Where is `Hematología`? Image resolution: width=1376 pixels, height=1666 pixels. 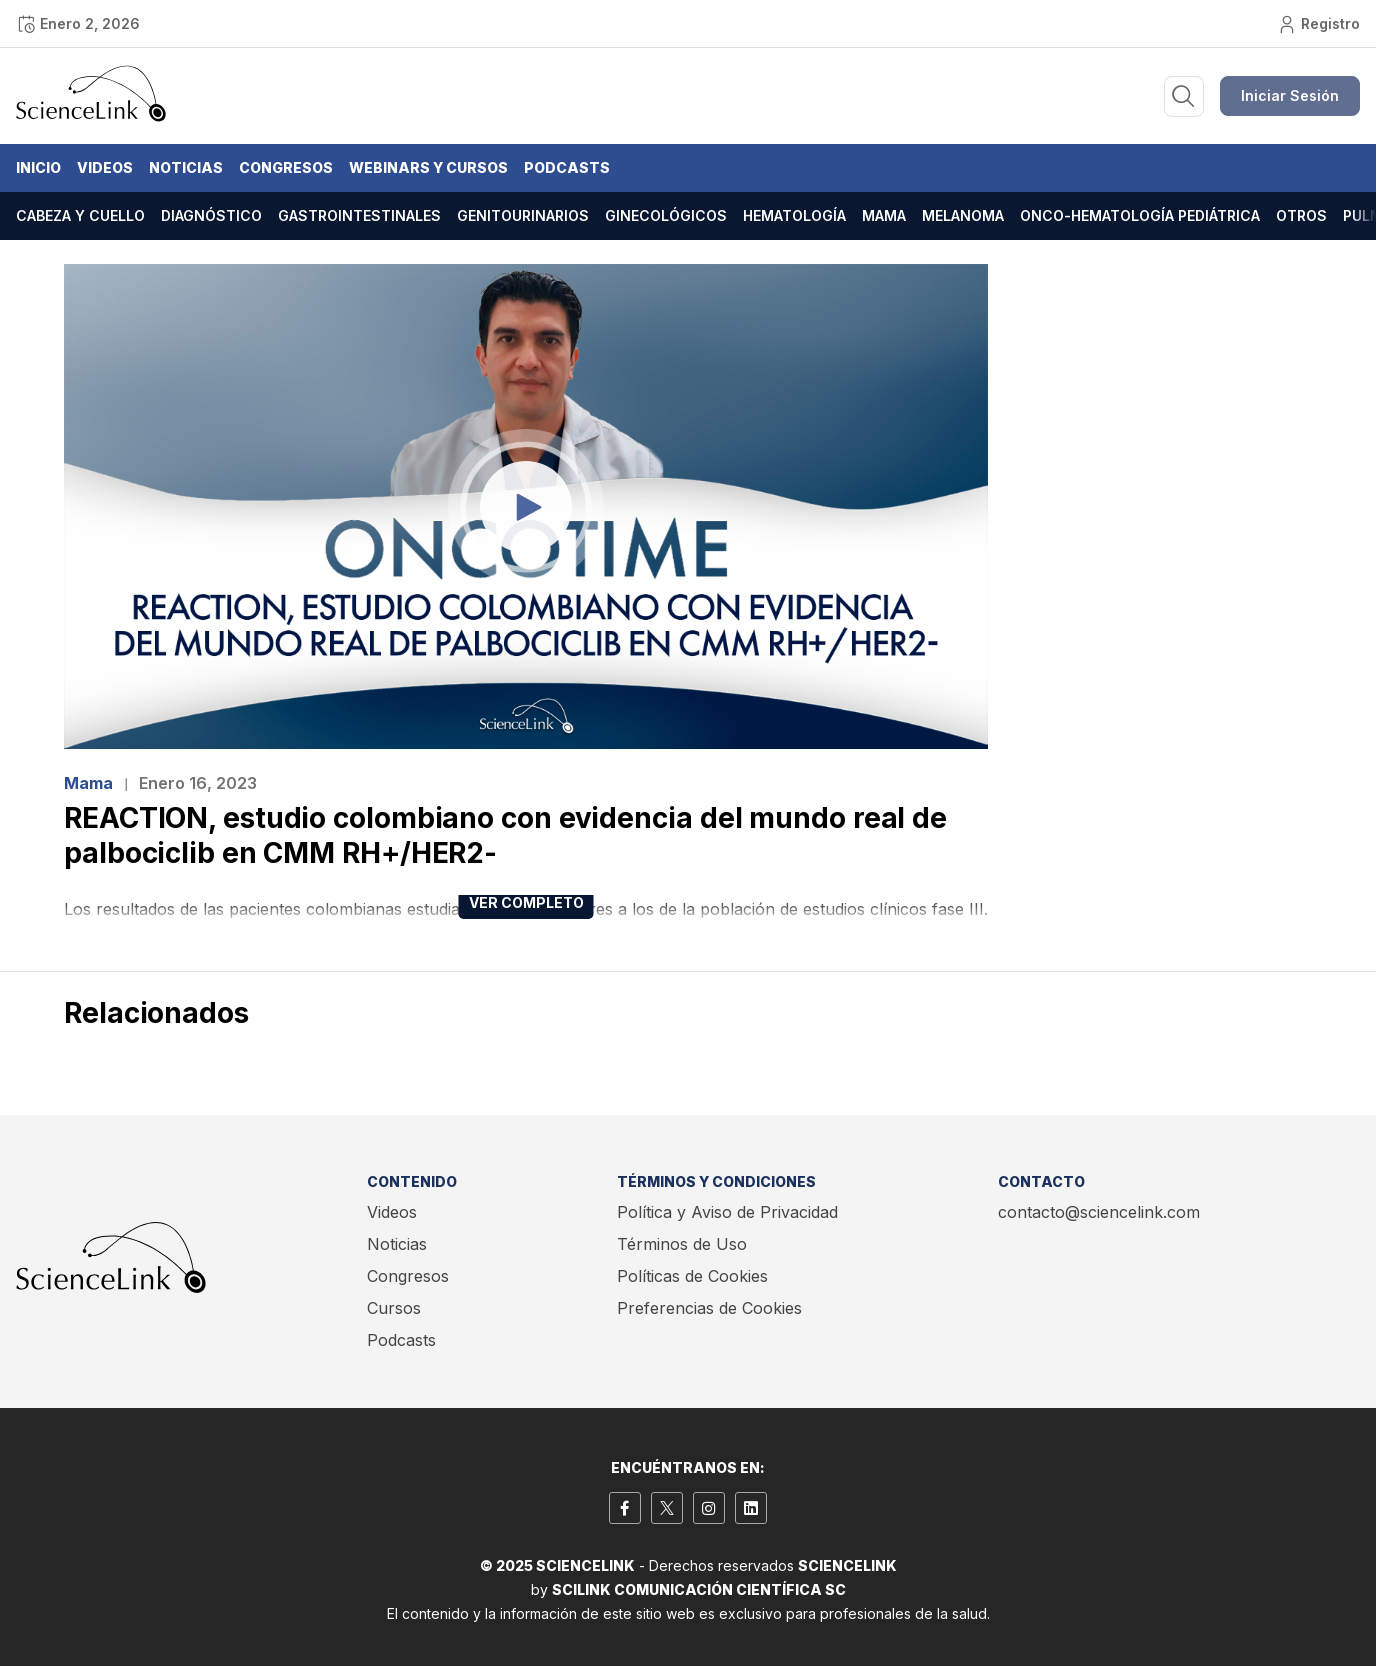 Hematología is located at coordinates (794, 215).